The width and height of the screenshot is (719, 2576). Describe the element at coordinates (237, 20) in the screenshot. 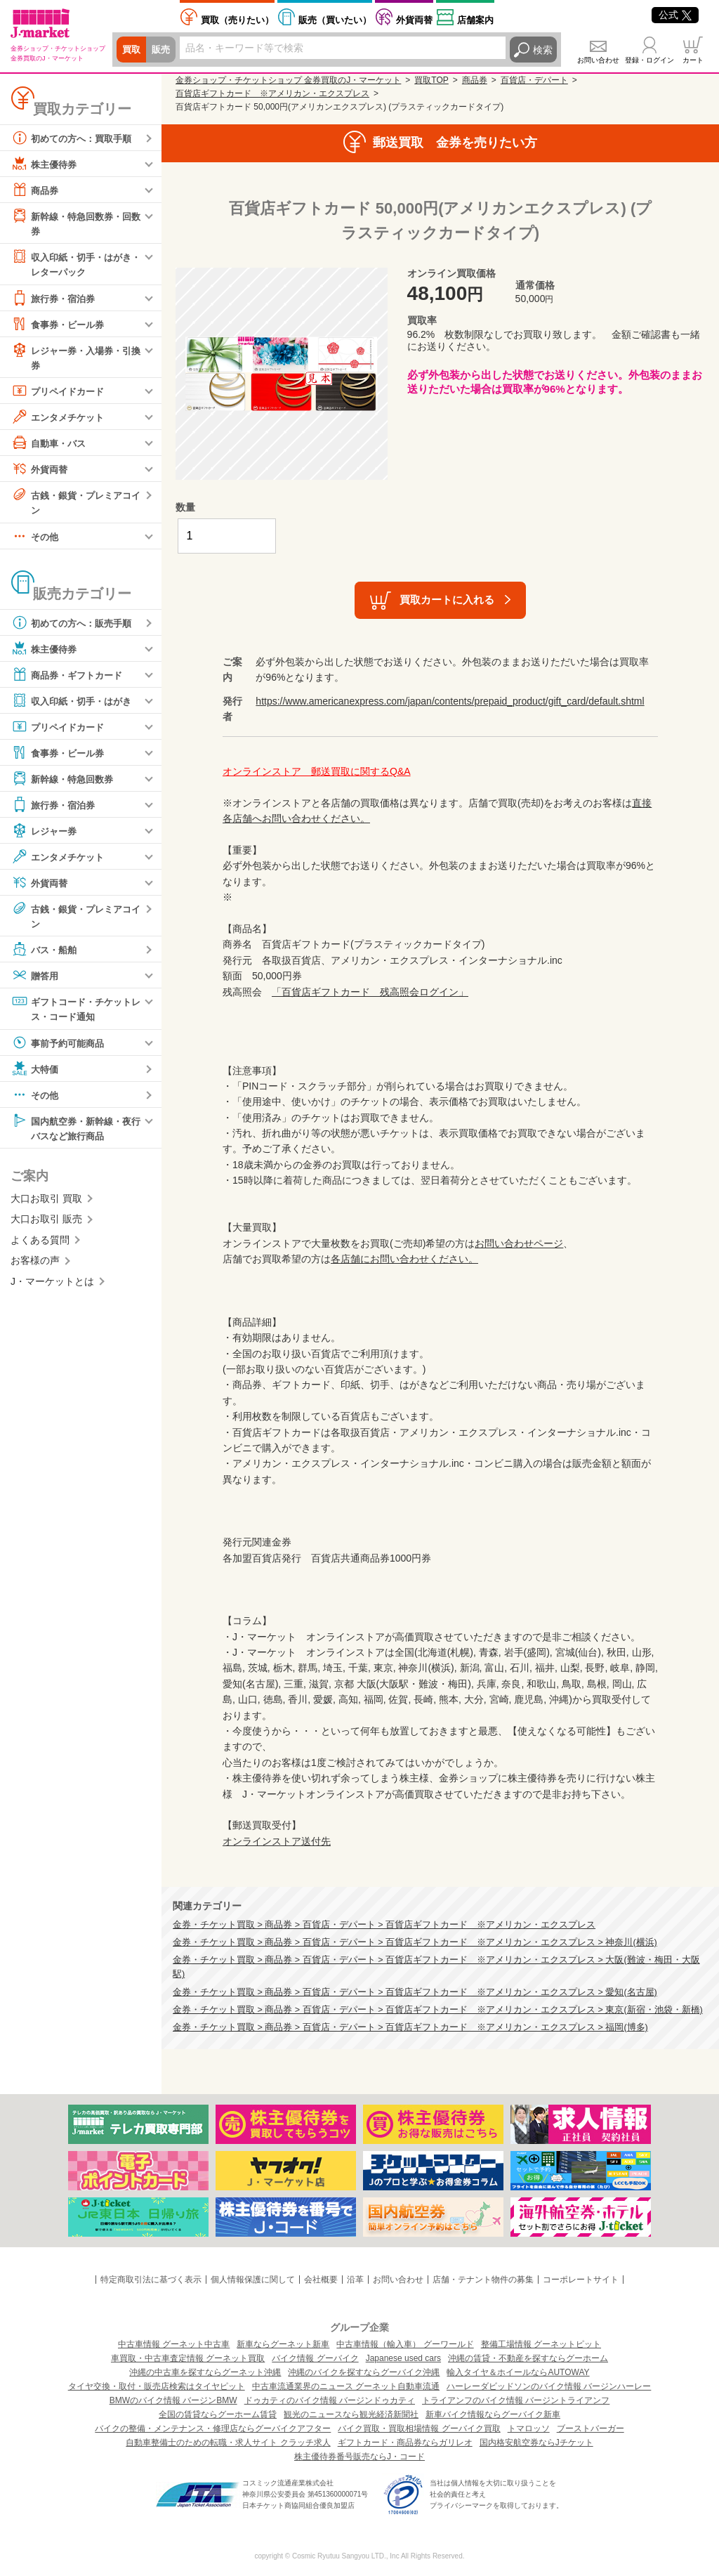

I see `売りたい` at that location.